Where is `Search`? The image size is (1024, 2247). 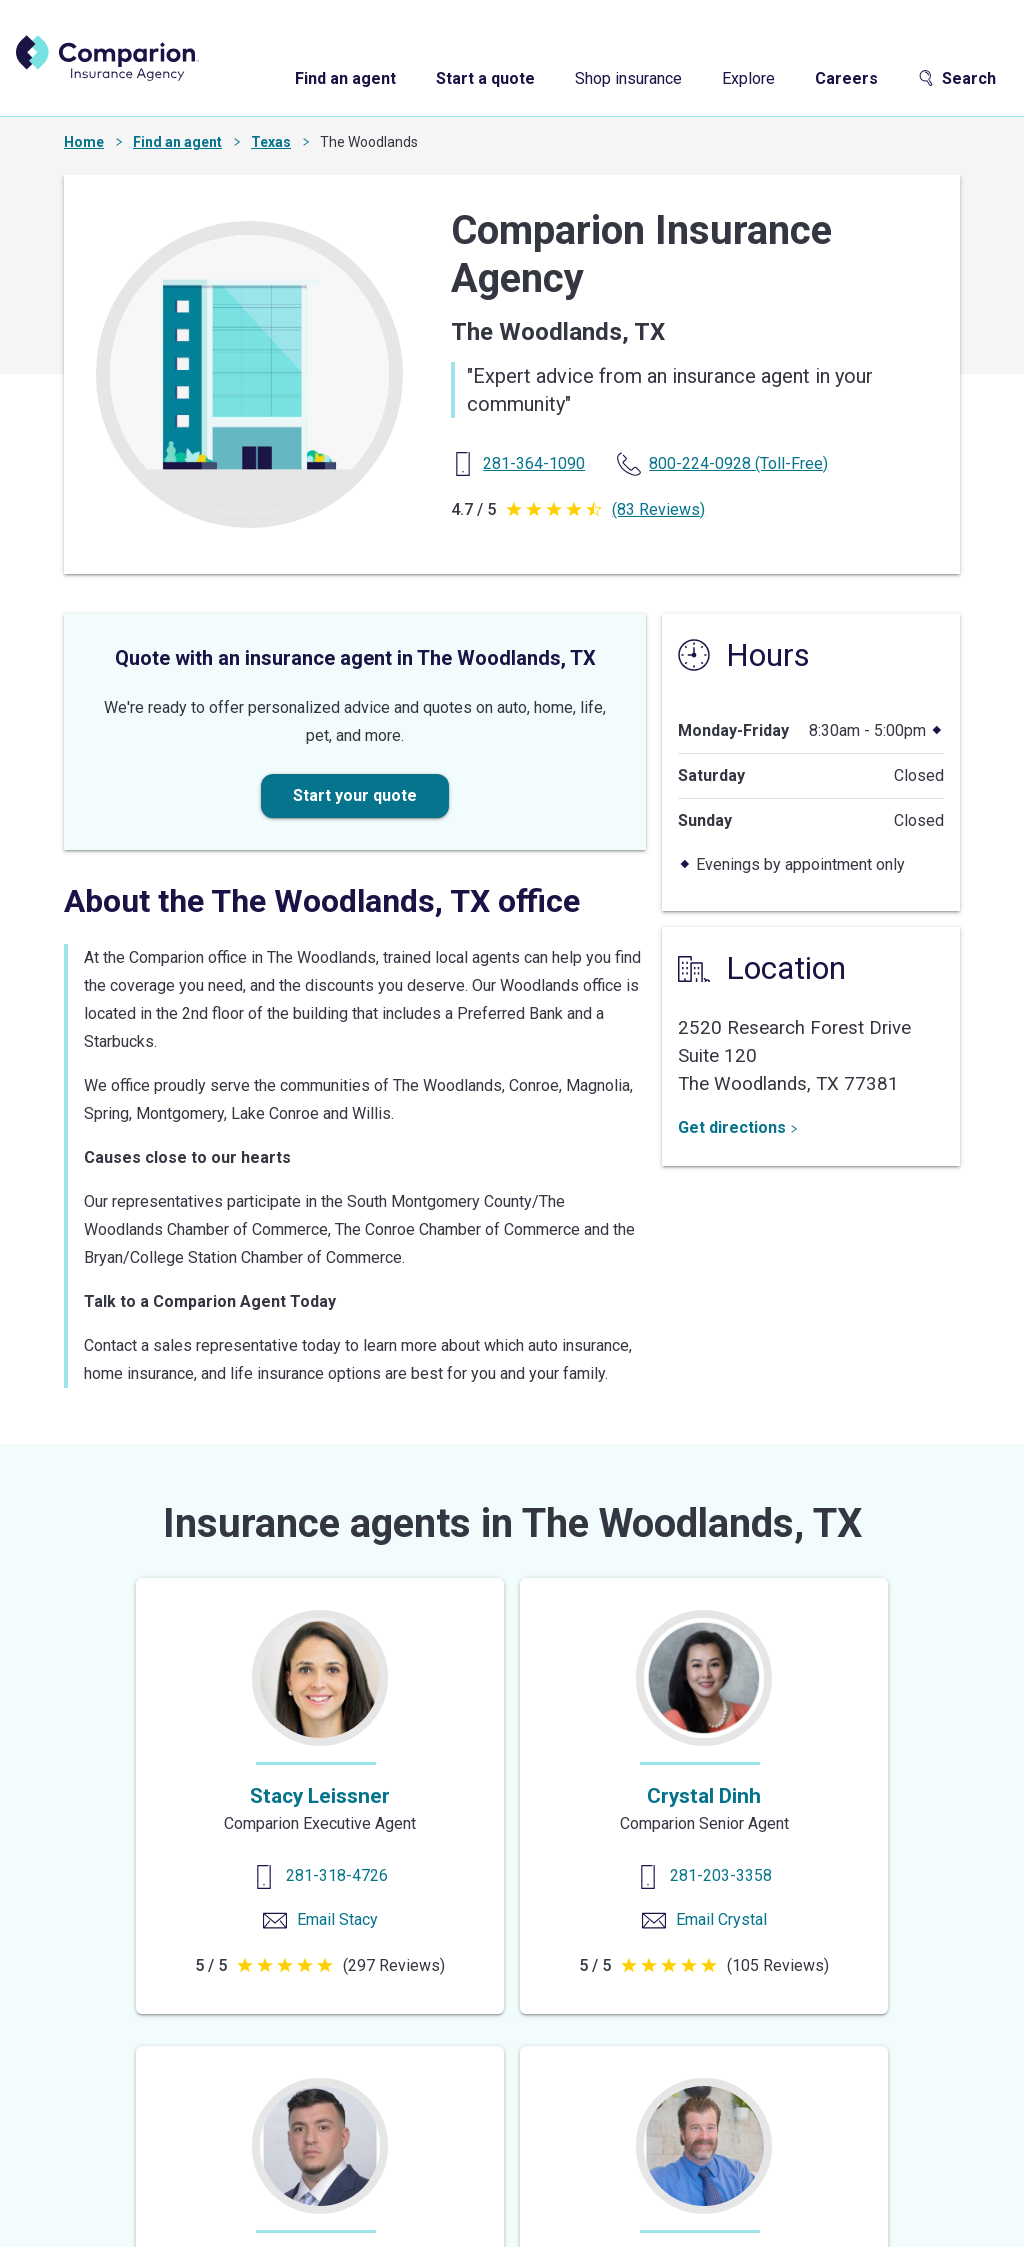 Search is located at coordinates (957, 78).